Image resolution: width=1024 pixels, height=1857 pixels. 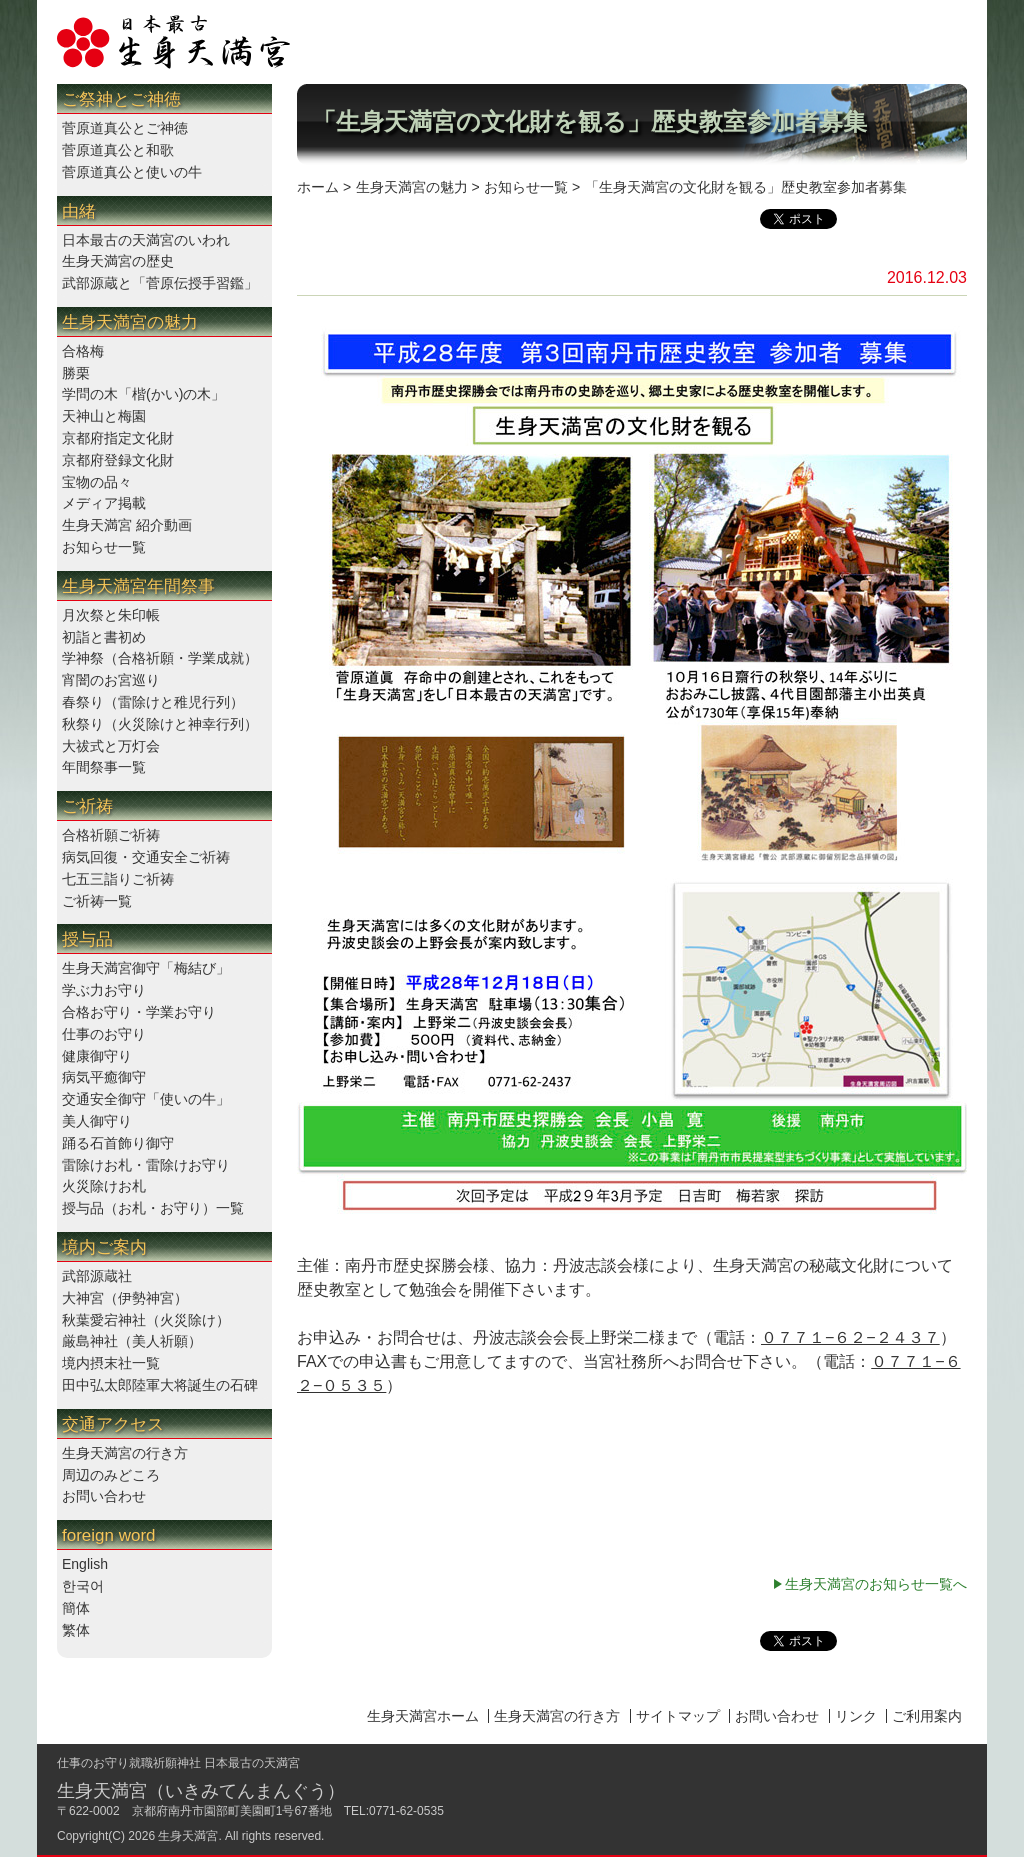 I want to click on 簡体, so click(x=76, y=1608).